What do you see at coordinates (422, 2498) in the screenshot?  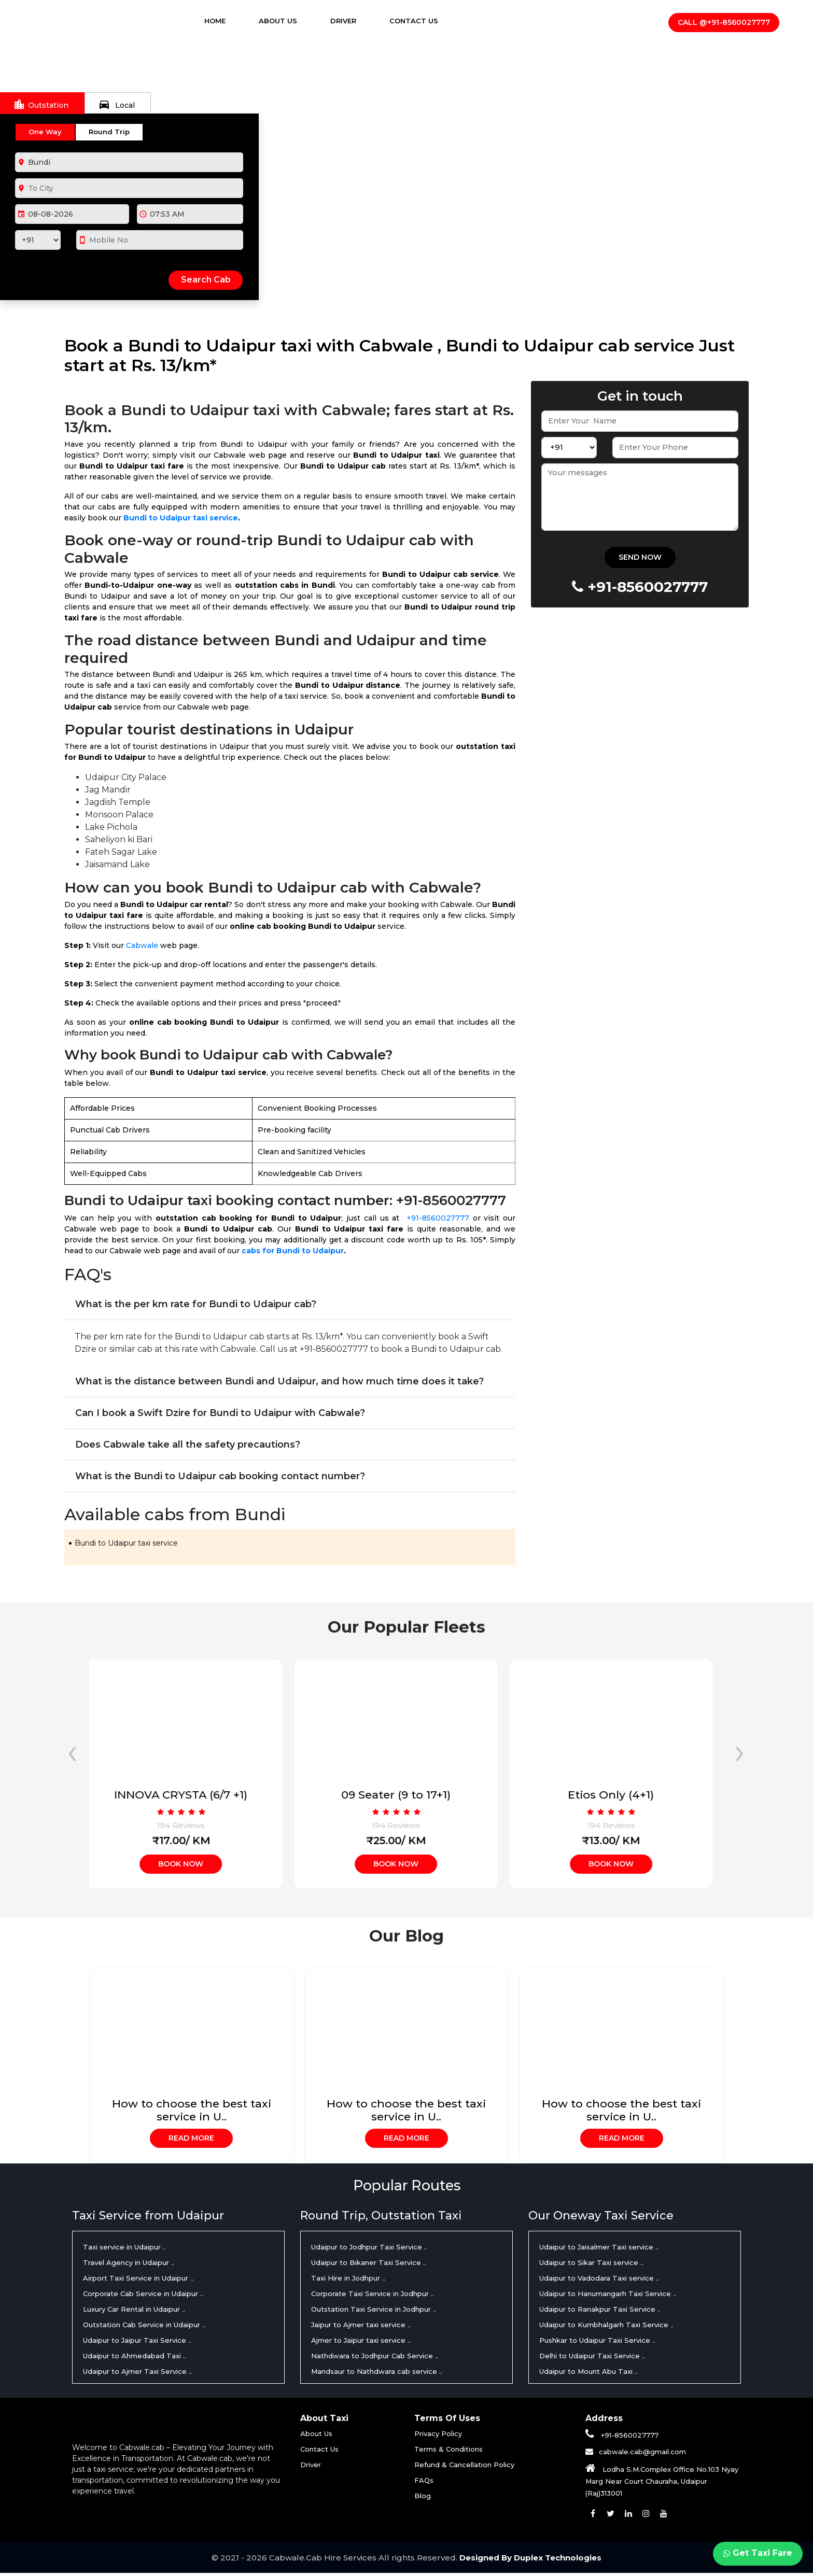 I see `Blog` at bounding box center [422, 2498].